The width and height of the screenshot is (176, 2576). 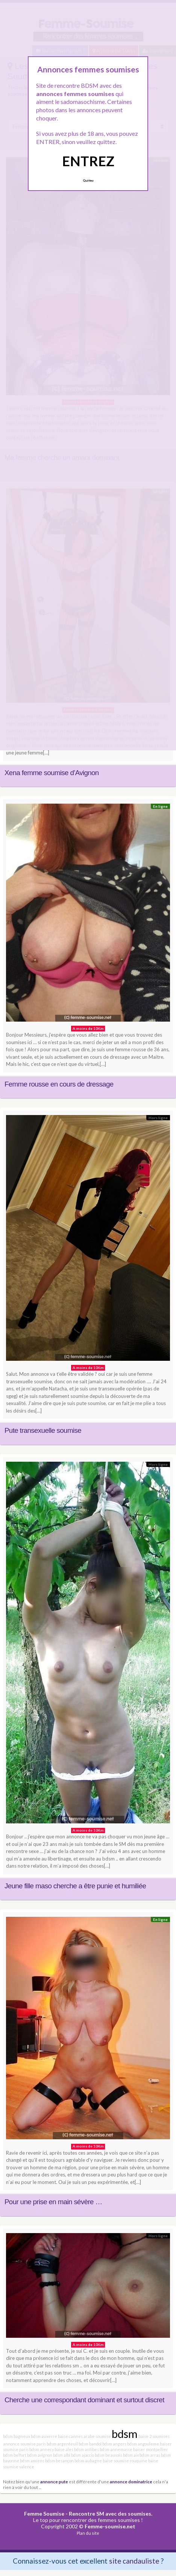 I want to click on bdsm bandol, so click(x=90, y=2443).